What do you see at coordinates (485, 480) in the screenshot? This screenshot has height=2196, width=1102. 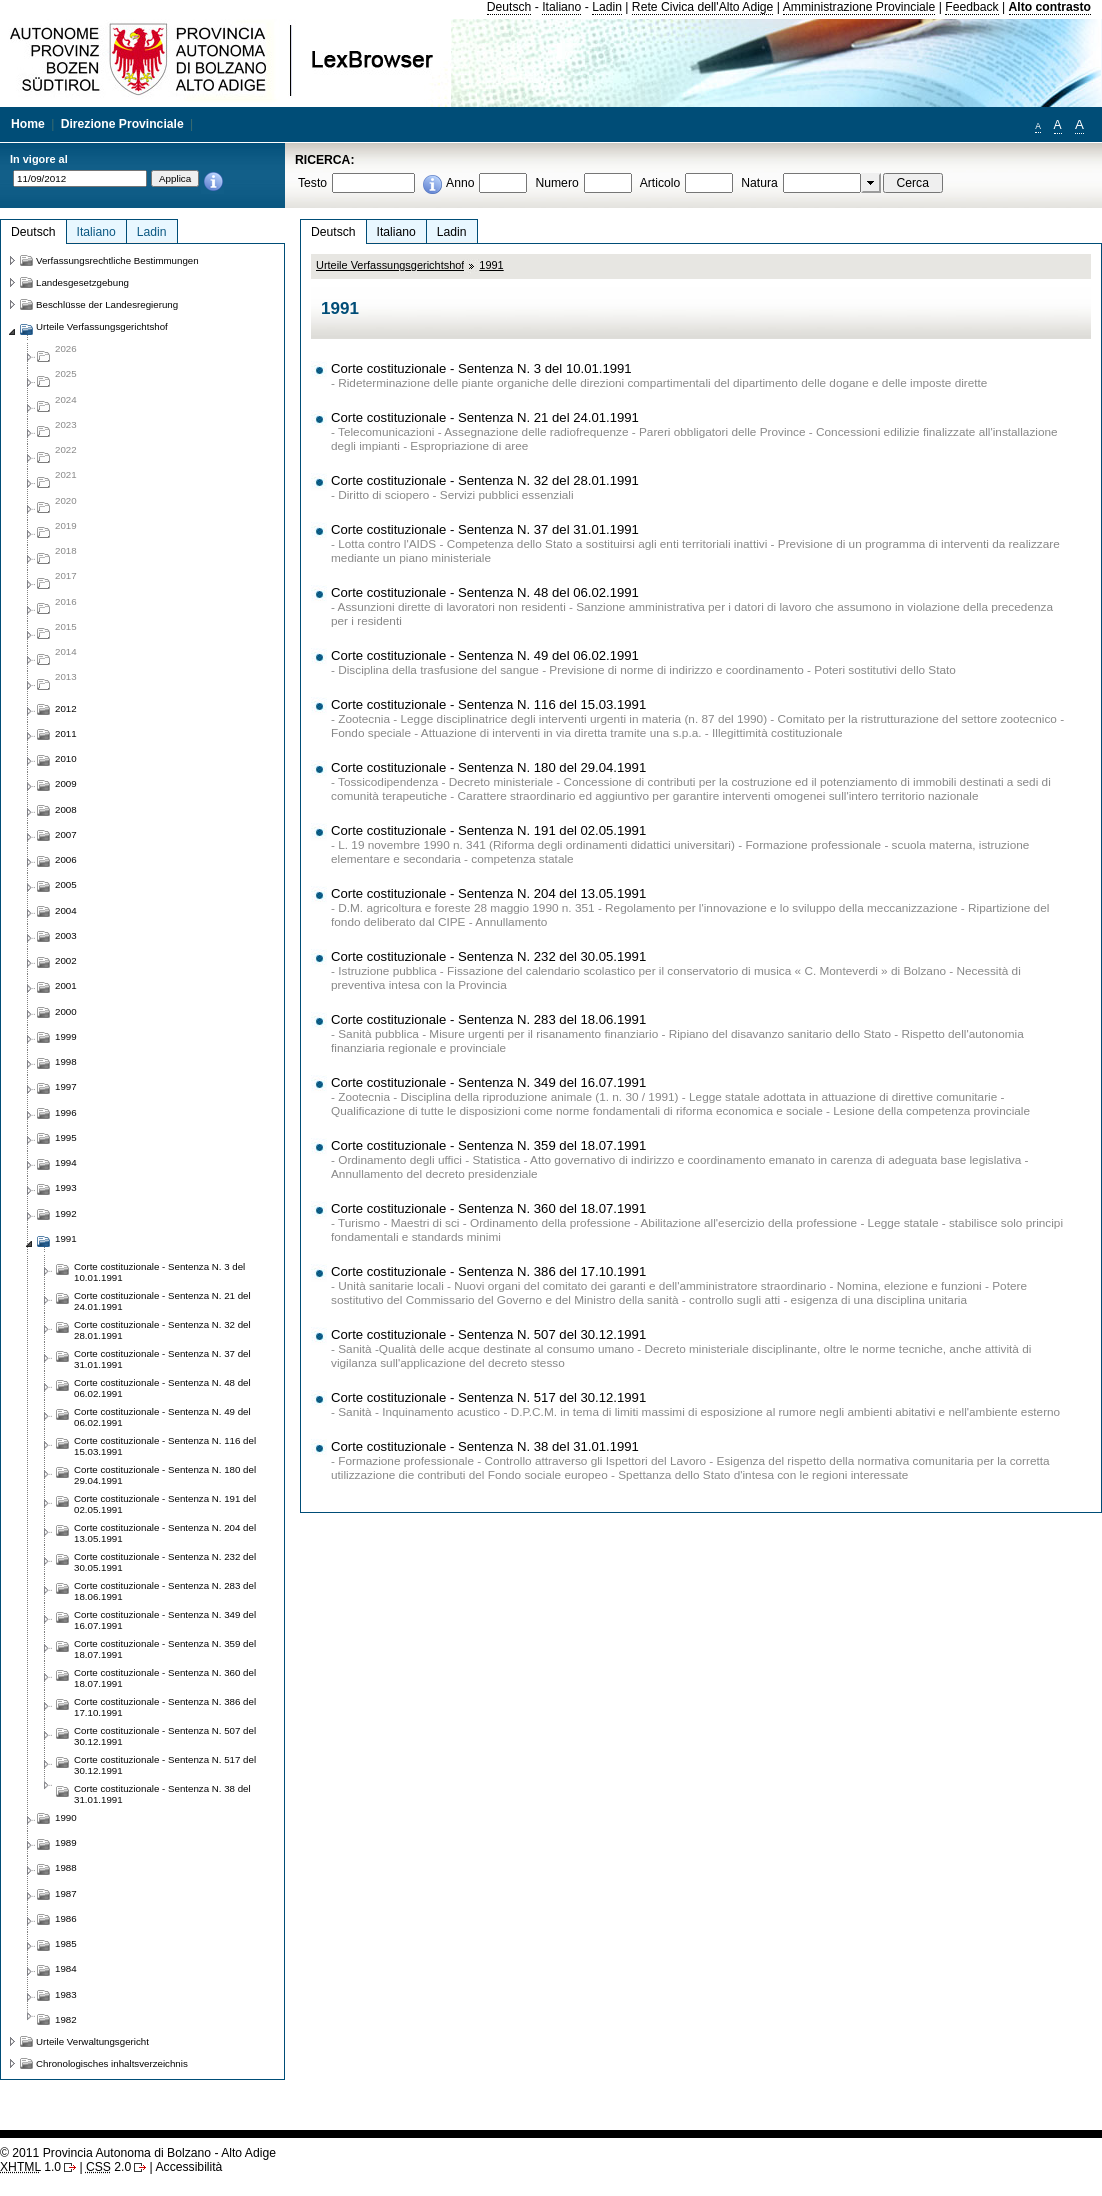 I see `Corte costituzionale - Sentenza N. 32 del 28.01.1991` at bounding box center [485, 480].